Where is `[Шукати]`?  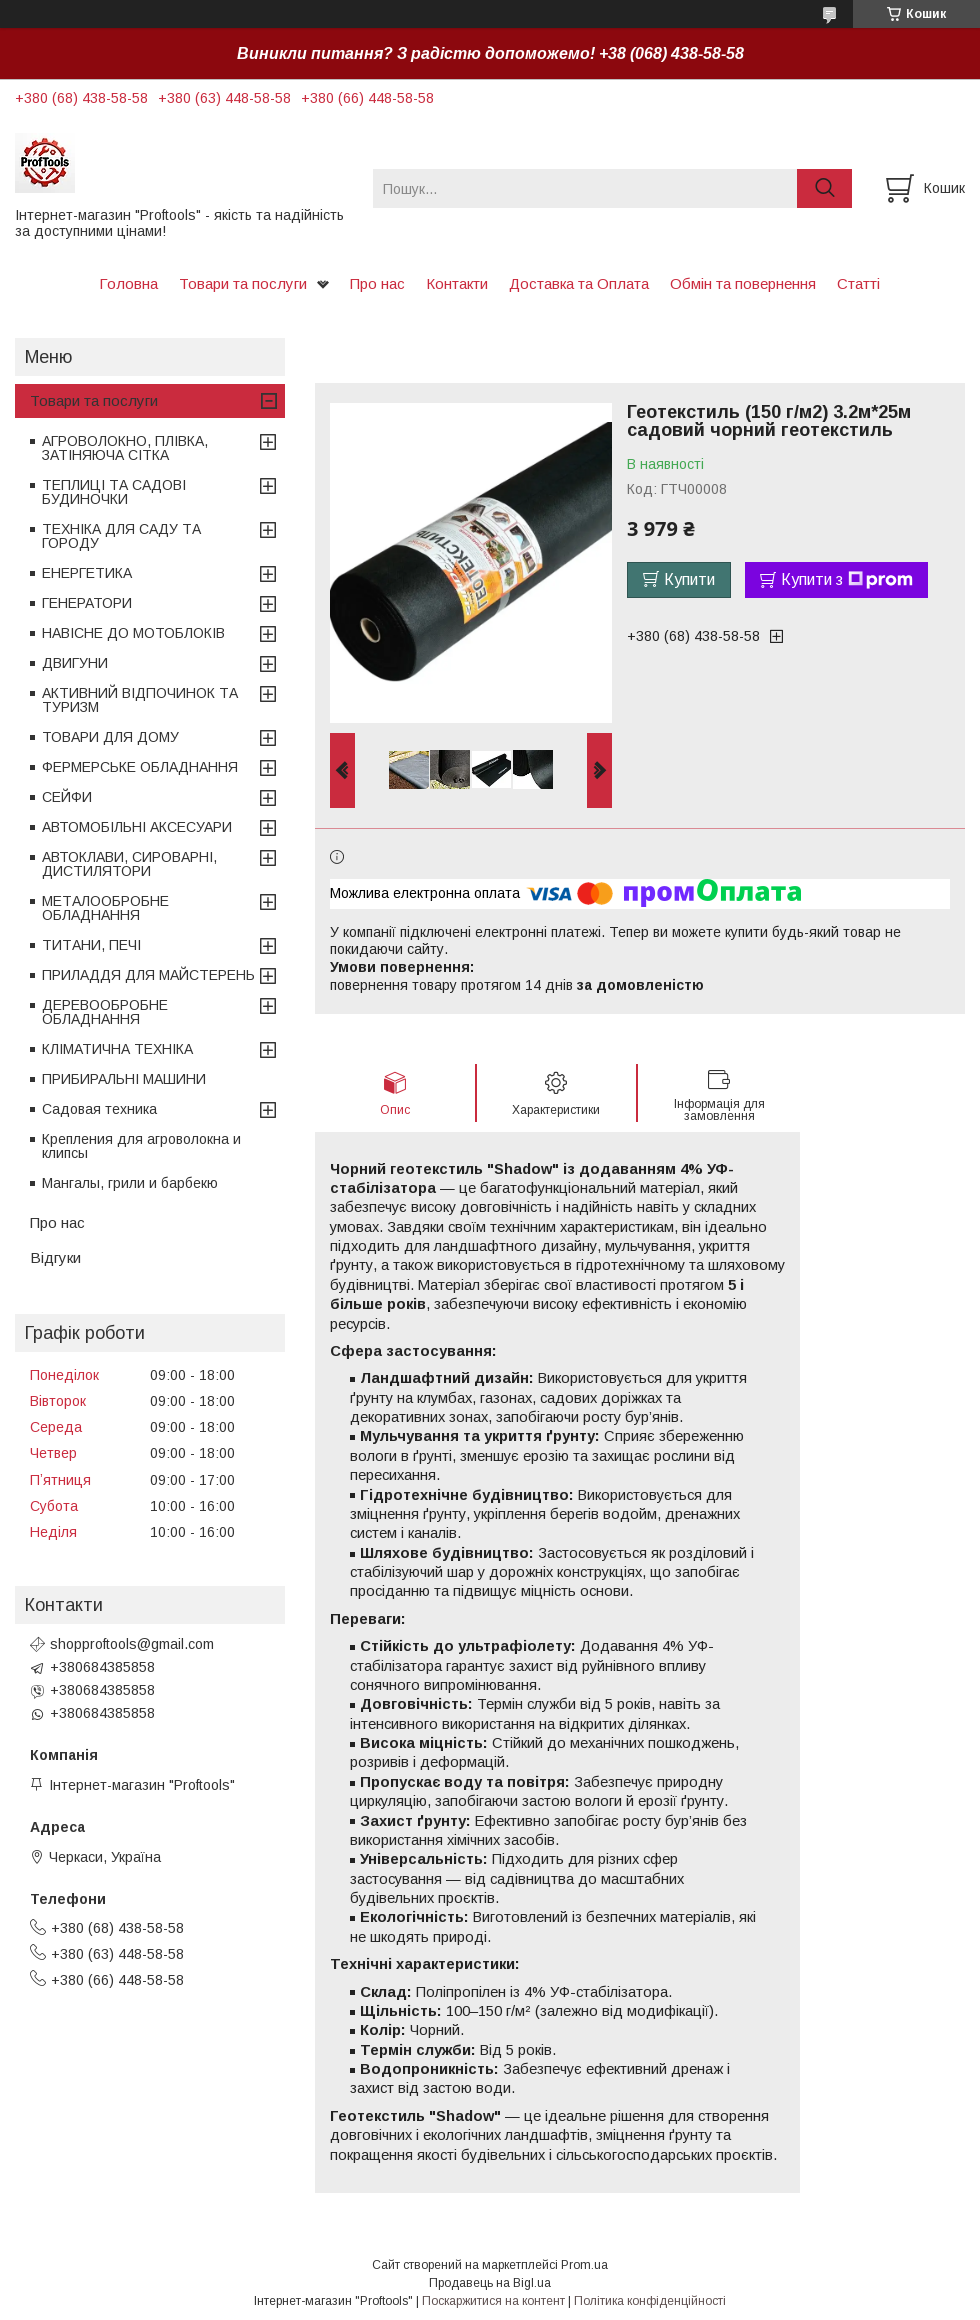
[Шукати] is located at coordinates (824, 188).